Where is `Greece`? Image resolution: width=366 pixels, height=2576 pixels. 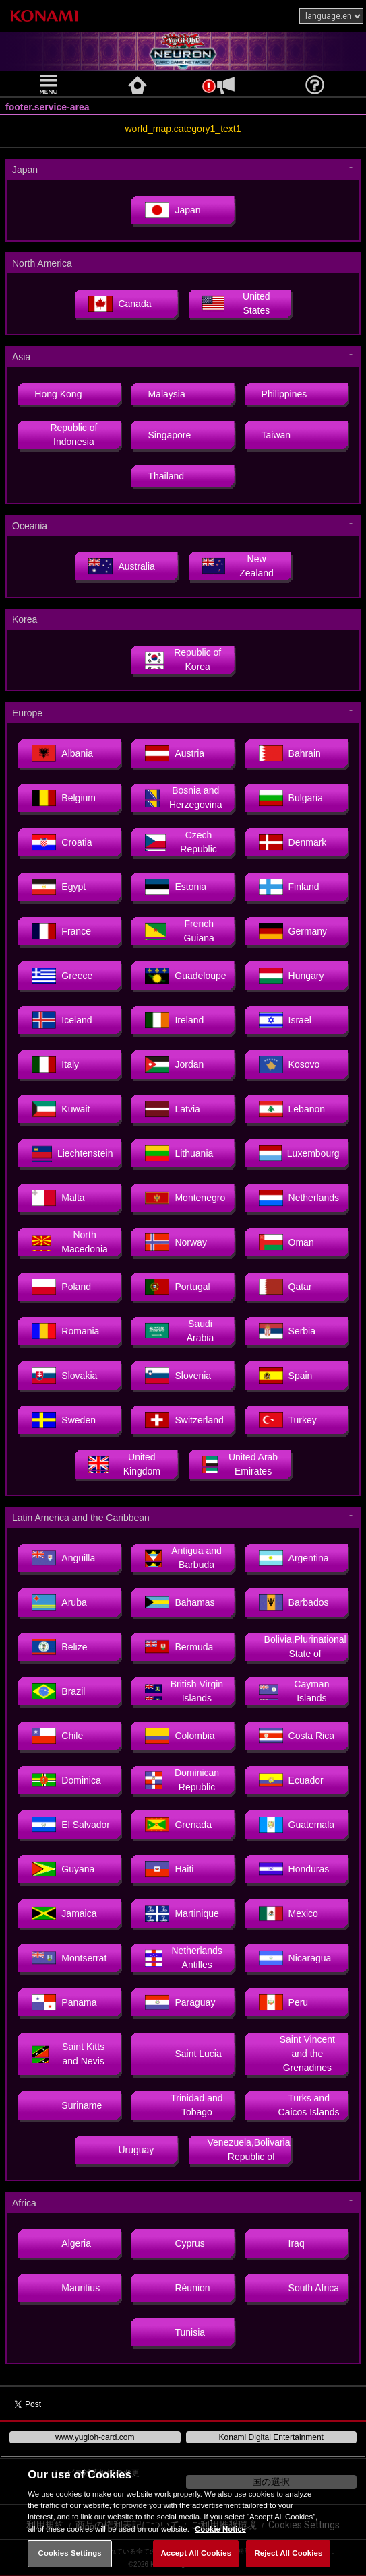
Greece is located at coordinates (62, 975).